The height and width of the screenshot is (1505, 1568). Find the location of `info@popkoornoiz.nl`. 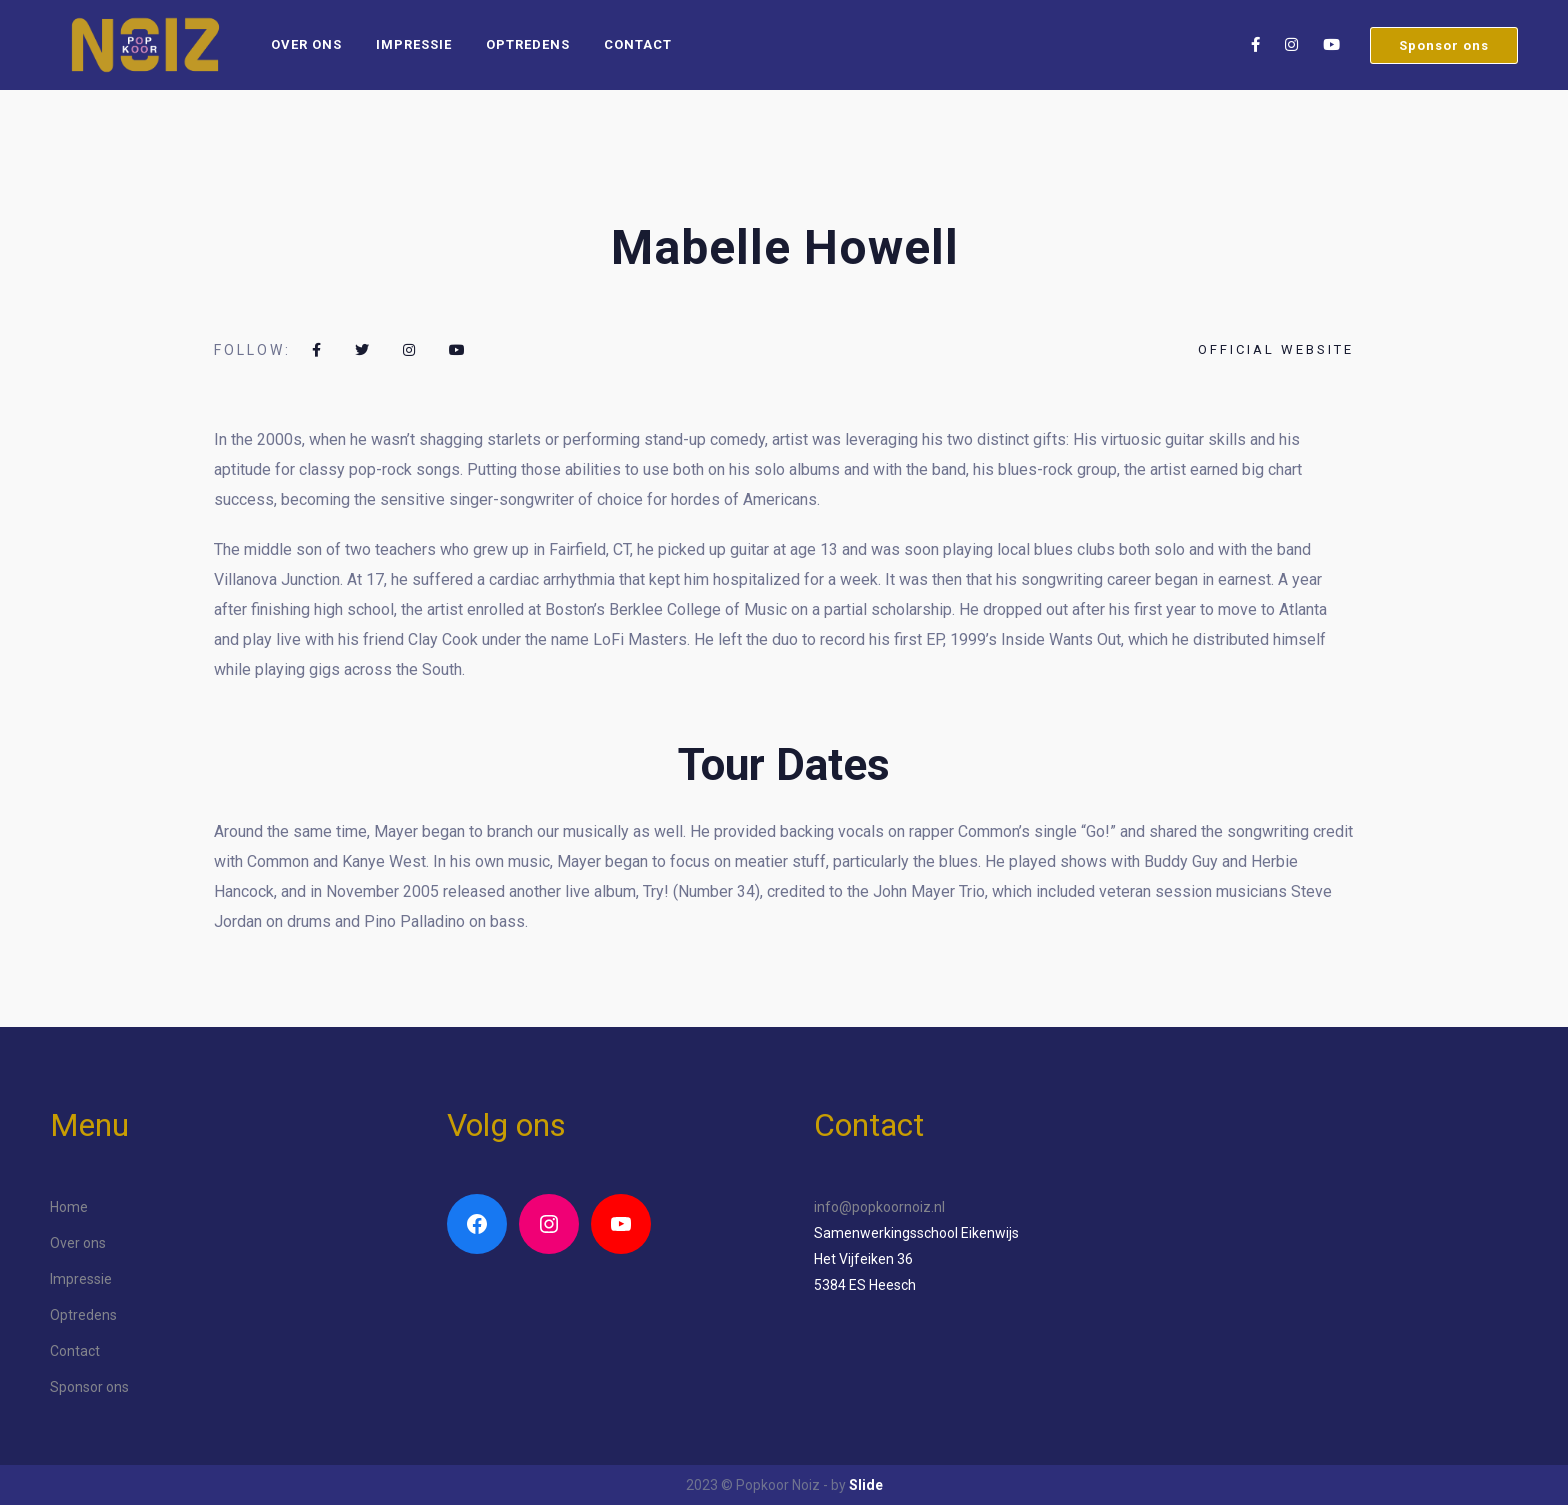

info@popkoornoiz.nl is located at coordinates (879, 1207).